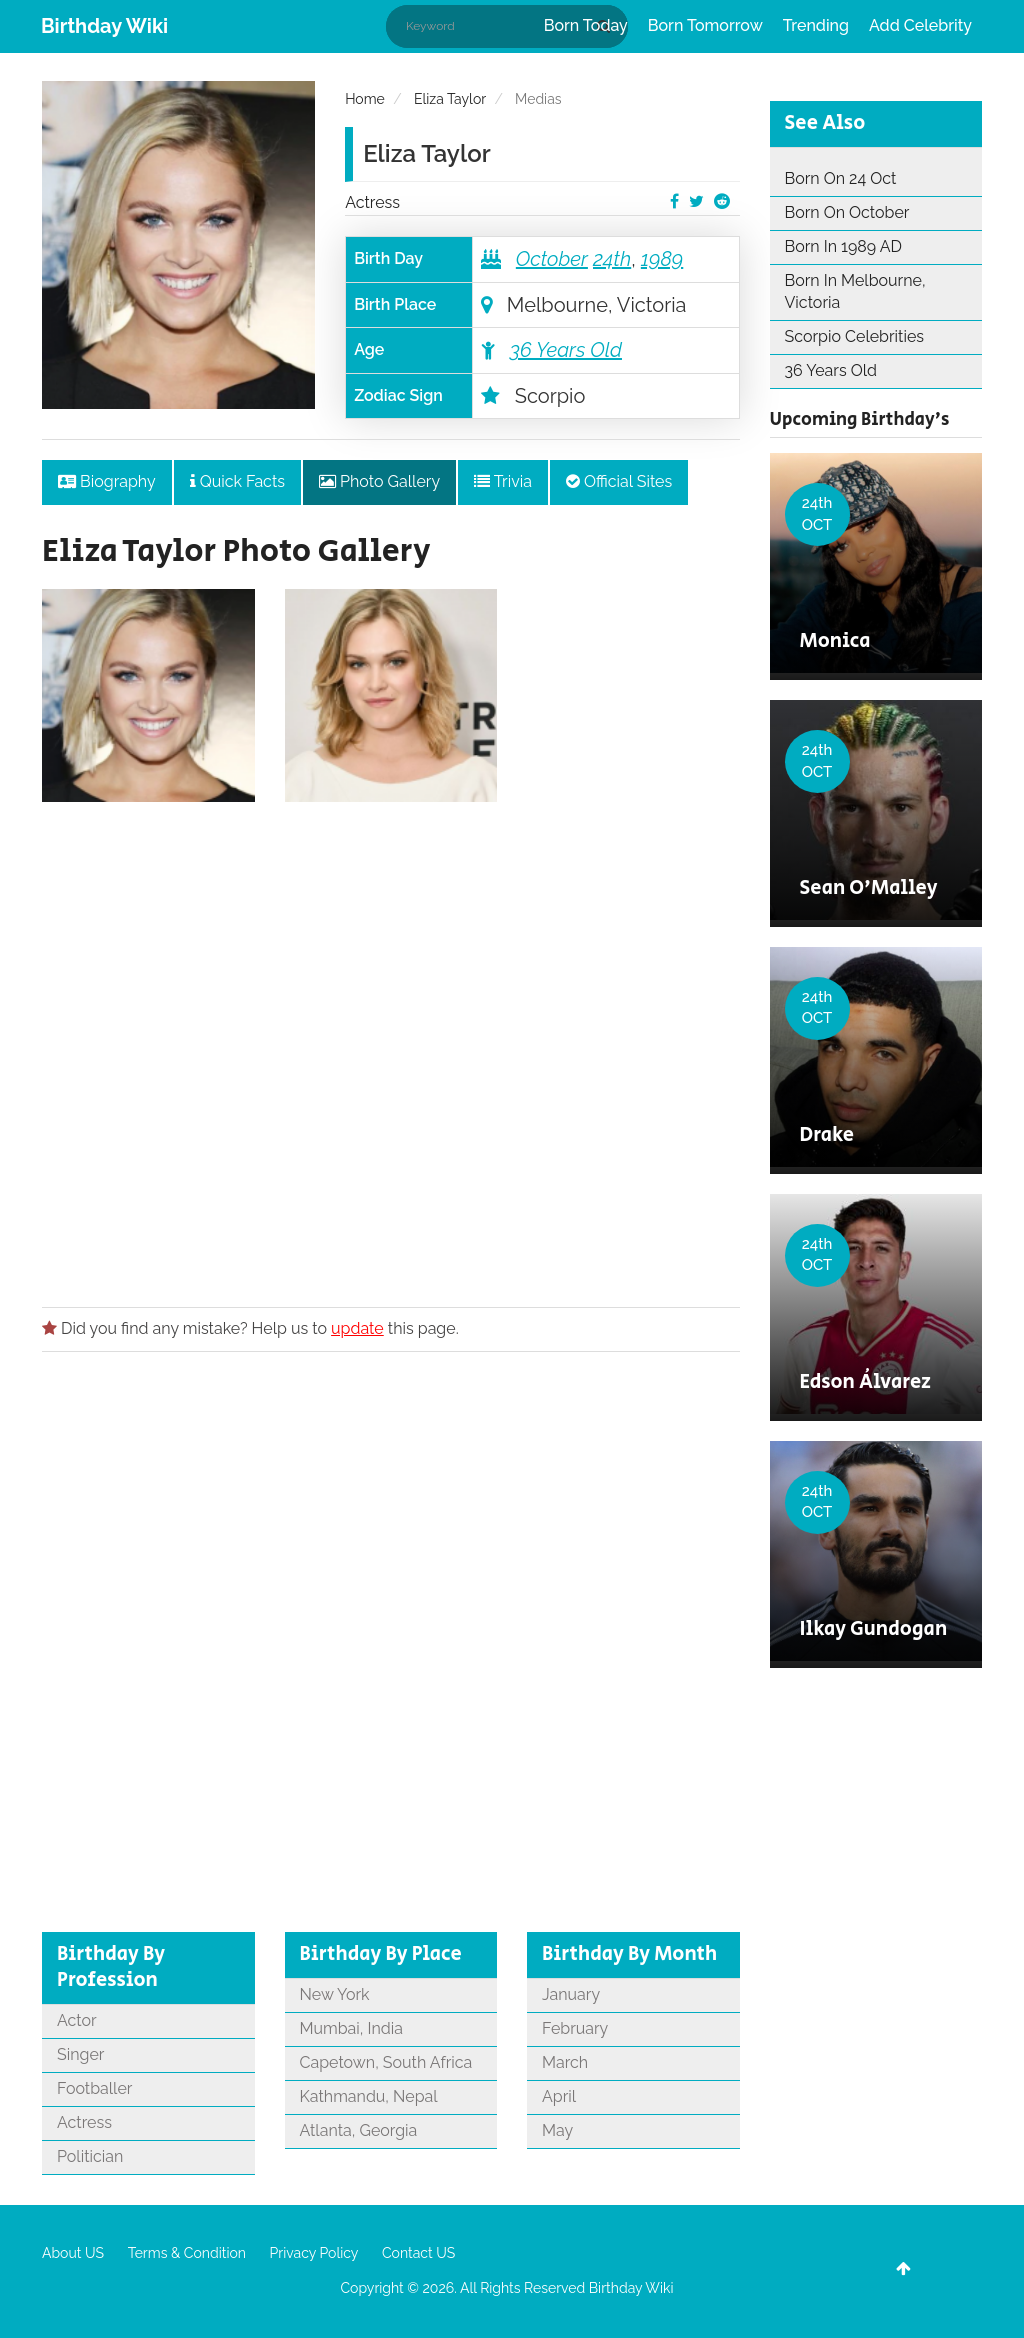 Image resolution: width=1024 pixels, height=2338 pixels. Describe the element at coordinates (557, 2130) in the screenshot. I see `May` at that location.